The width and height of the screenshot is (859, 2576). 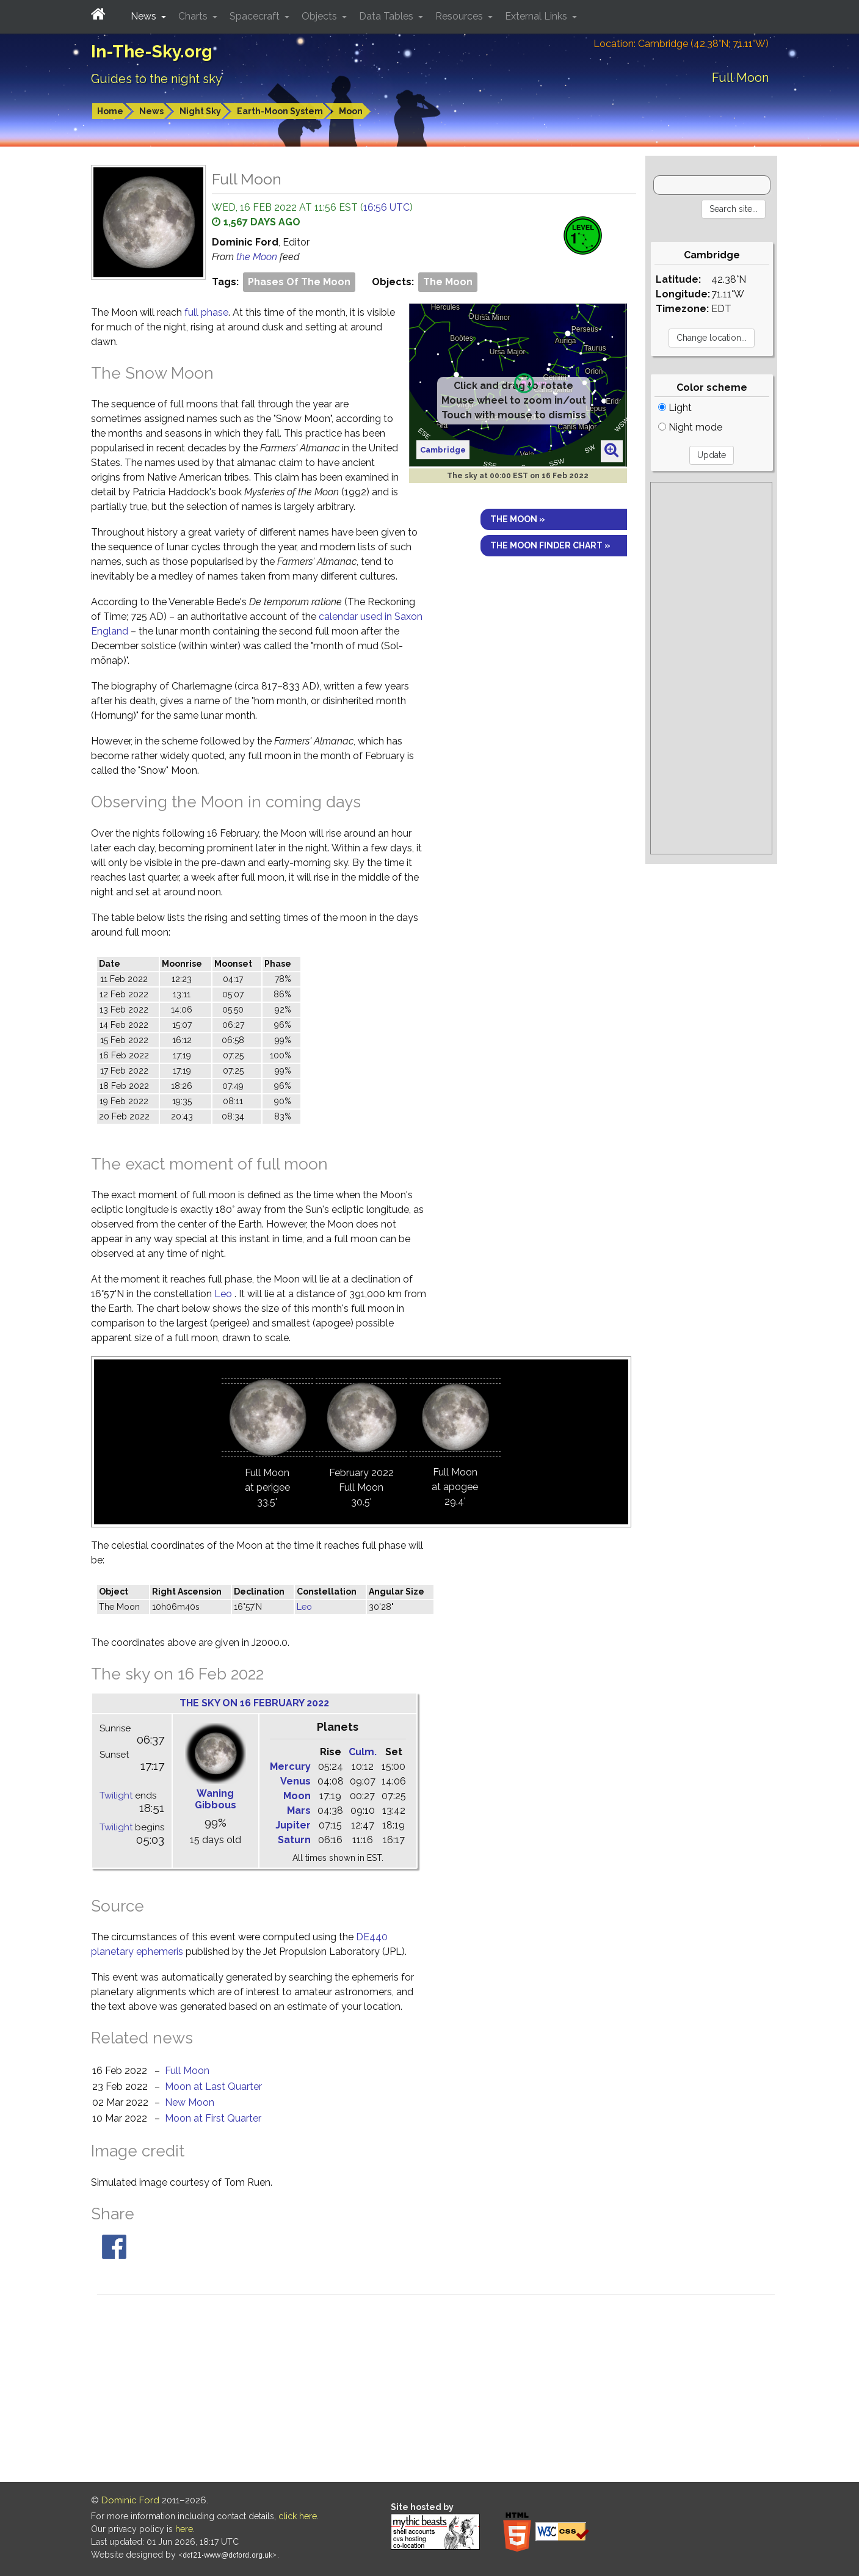 I want to click on The Moon », so click(x=517, y=519).